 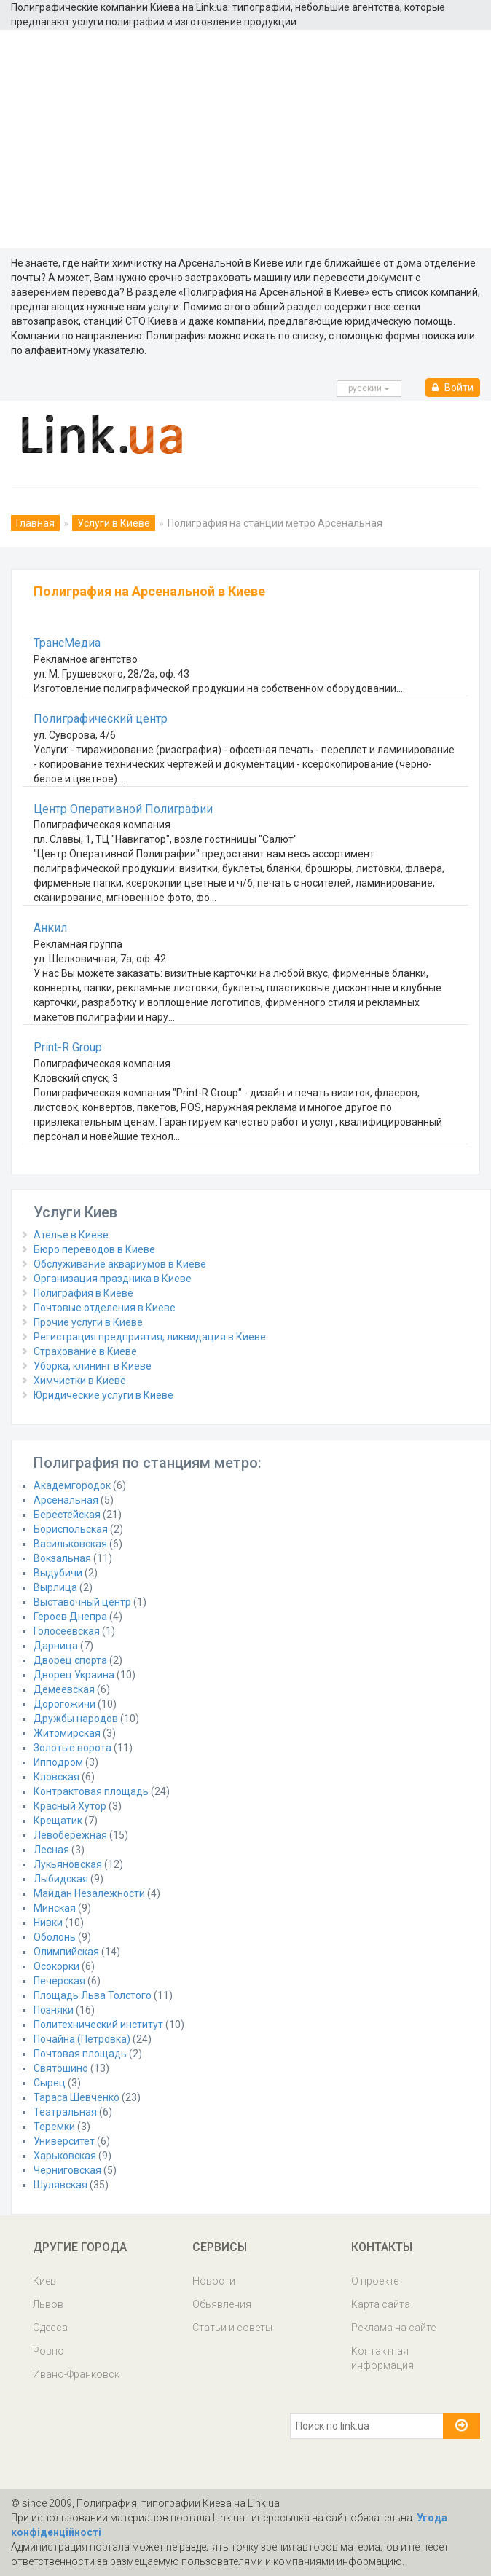 I want to click on Юридические услуги в Киеве, so click(x=103, y=1395).